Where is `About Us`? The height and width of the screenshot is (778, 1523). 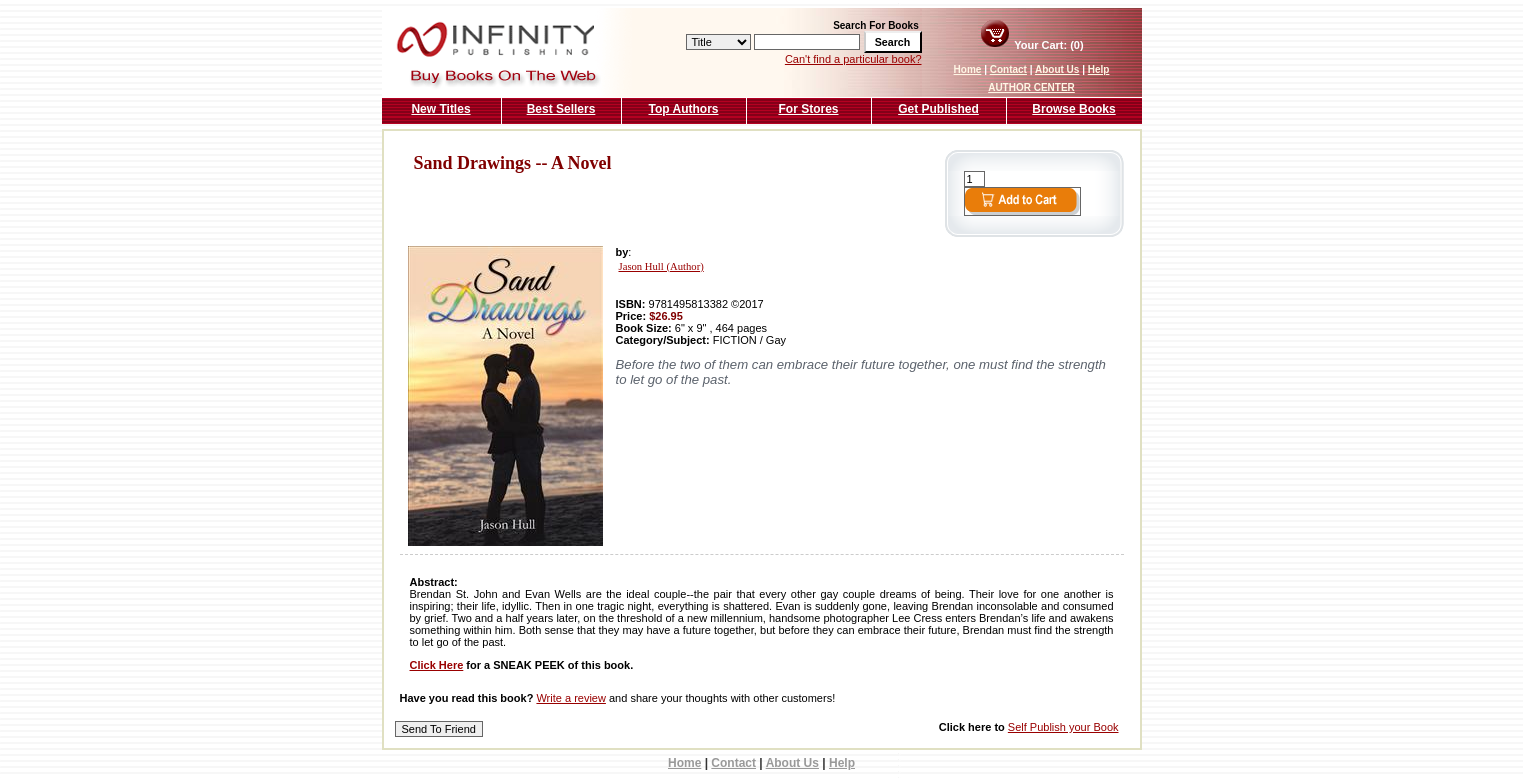 About Us is located at coordinates (1057, 69).